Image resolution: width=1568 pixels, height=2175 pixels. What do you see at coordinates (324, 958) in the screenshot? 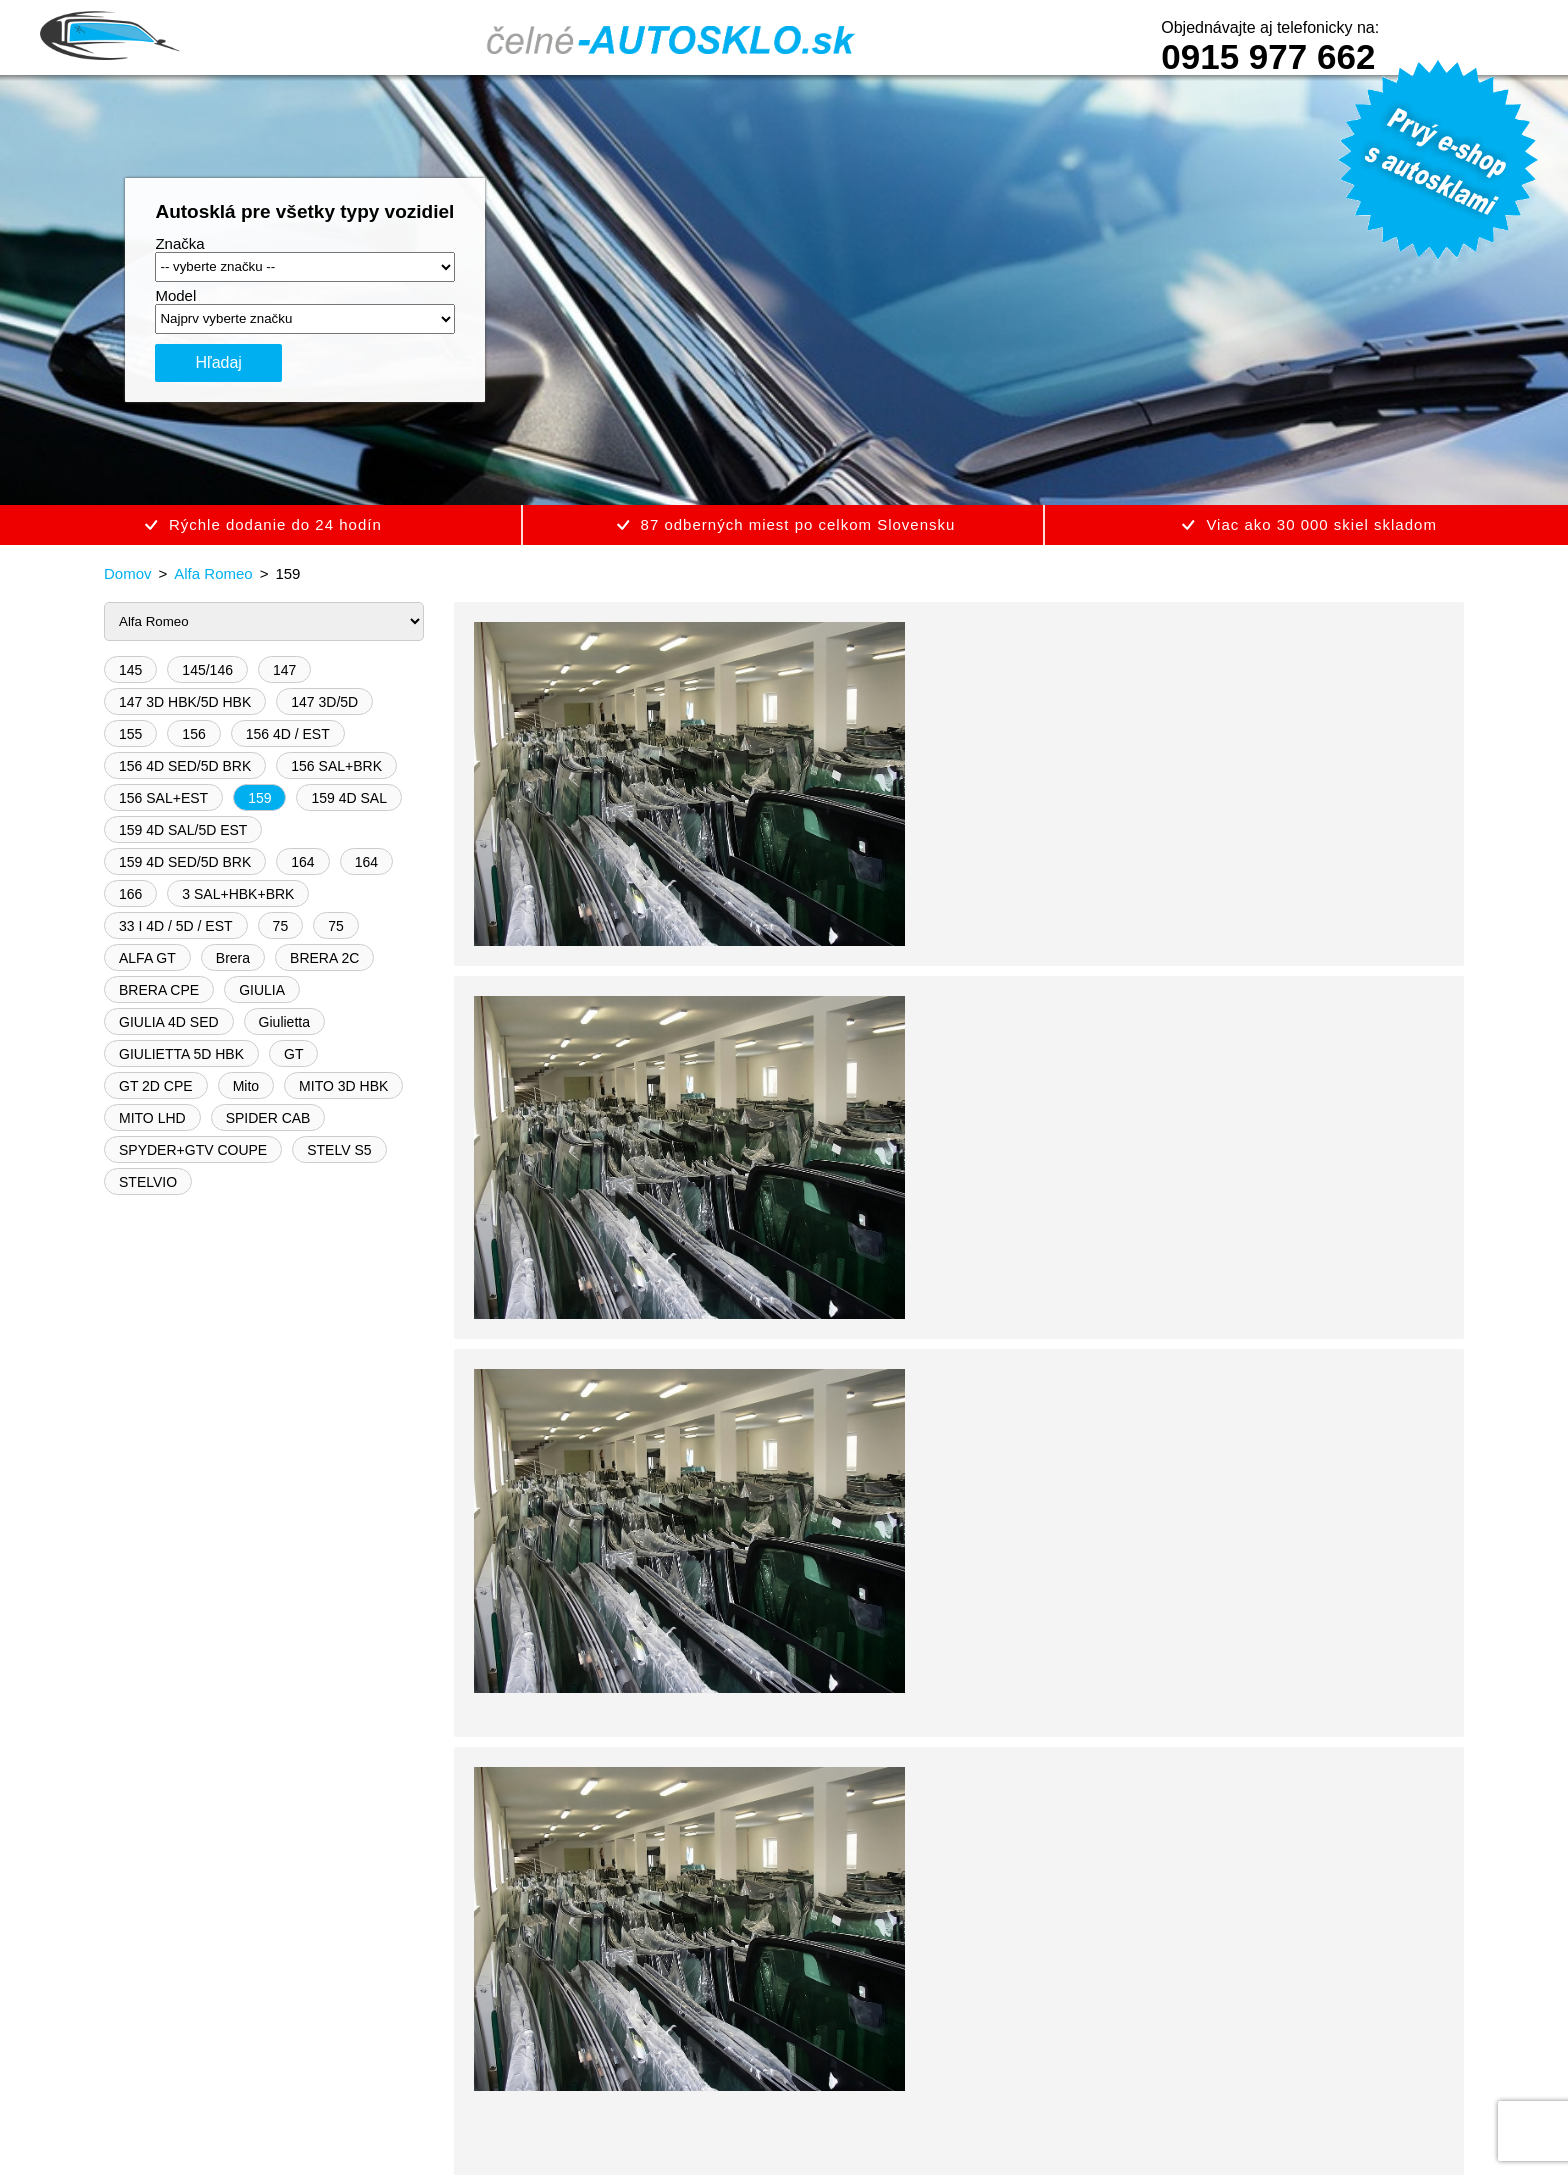
I see `BRERA 2C` at bounding box center [324, 958].